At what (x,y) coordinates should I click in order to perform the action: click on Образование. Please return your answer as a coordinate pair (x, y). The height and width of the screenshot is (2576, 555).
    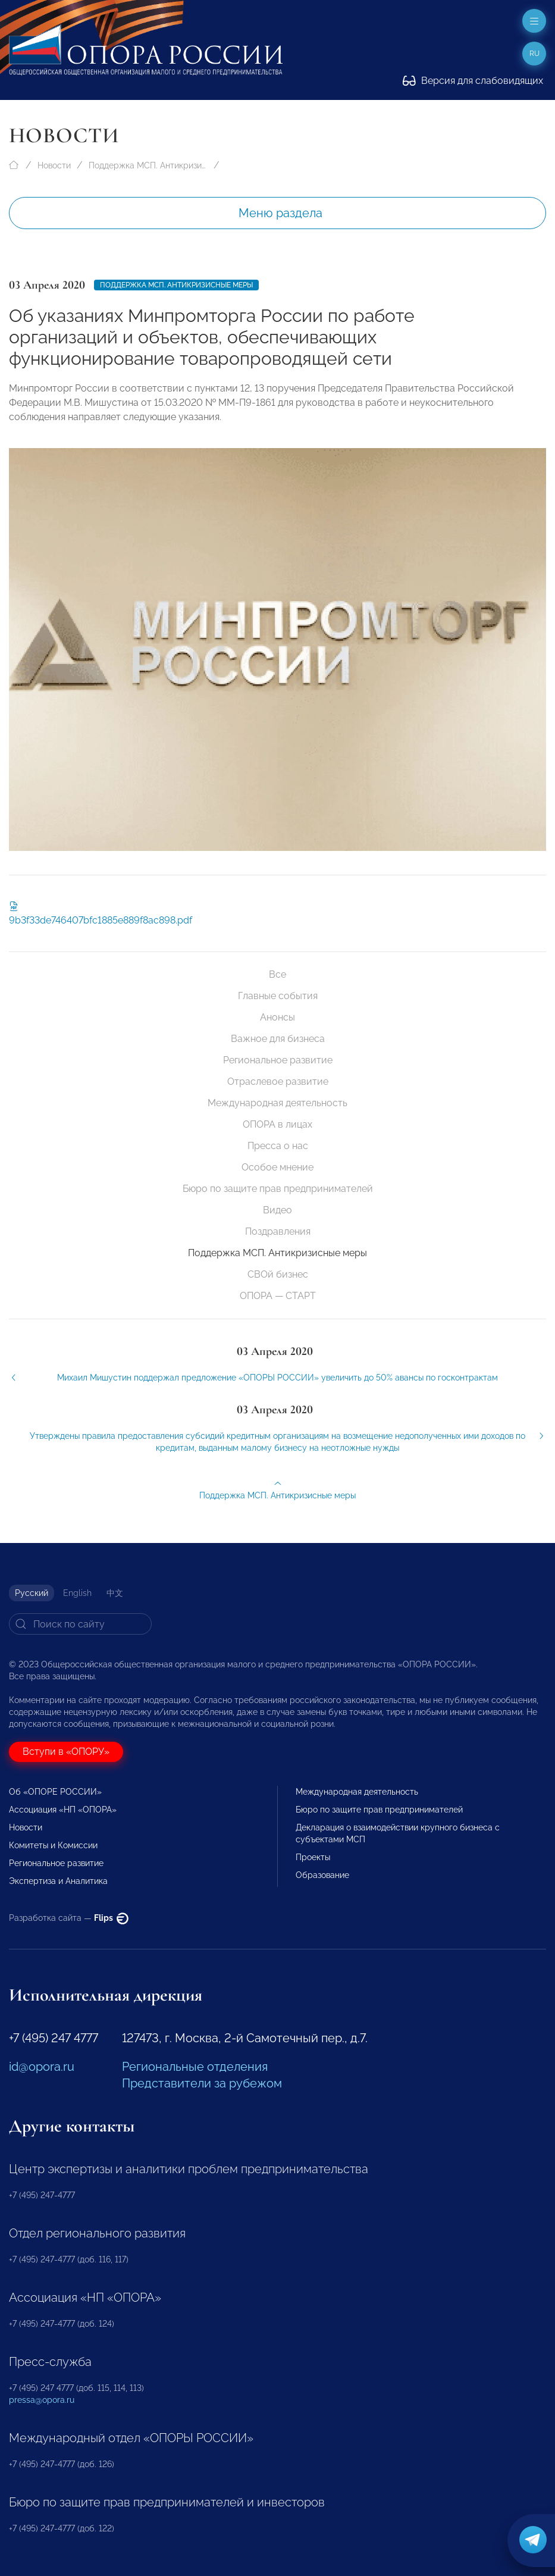
    Looking at the image, I should click on (322, 1875).